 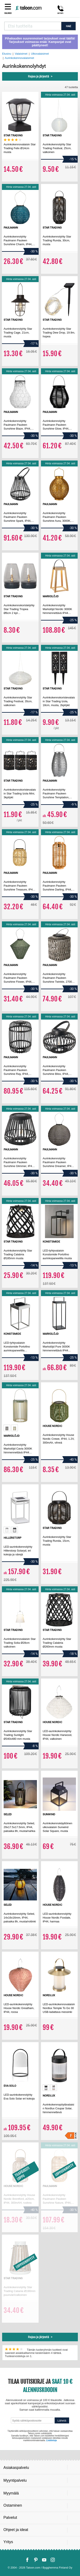 What do you see at coordinates (62, 2420) in the screenshot?
I see `Lähetä` at bounding box center [62, 2420].